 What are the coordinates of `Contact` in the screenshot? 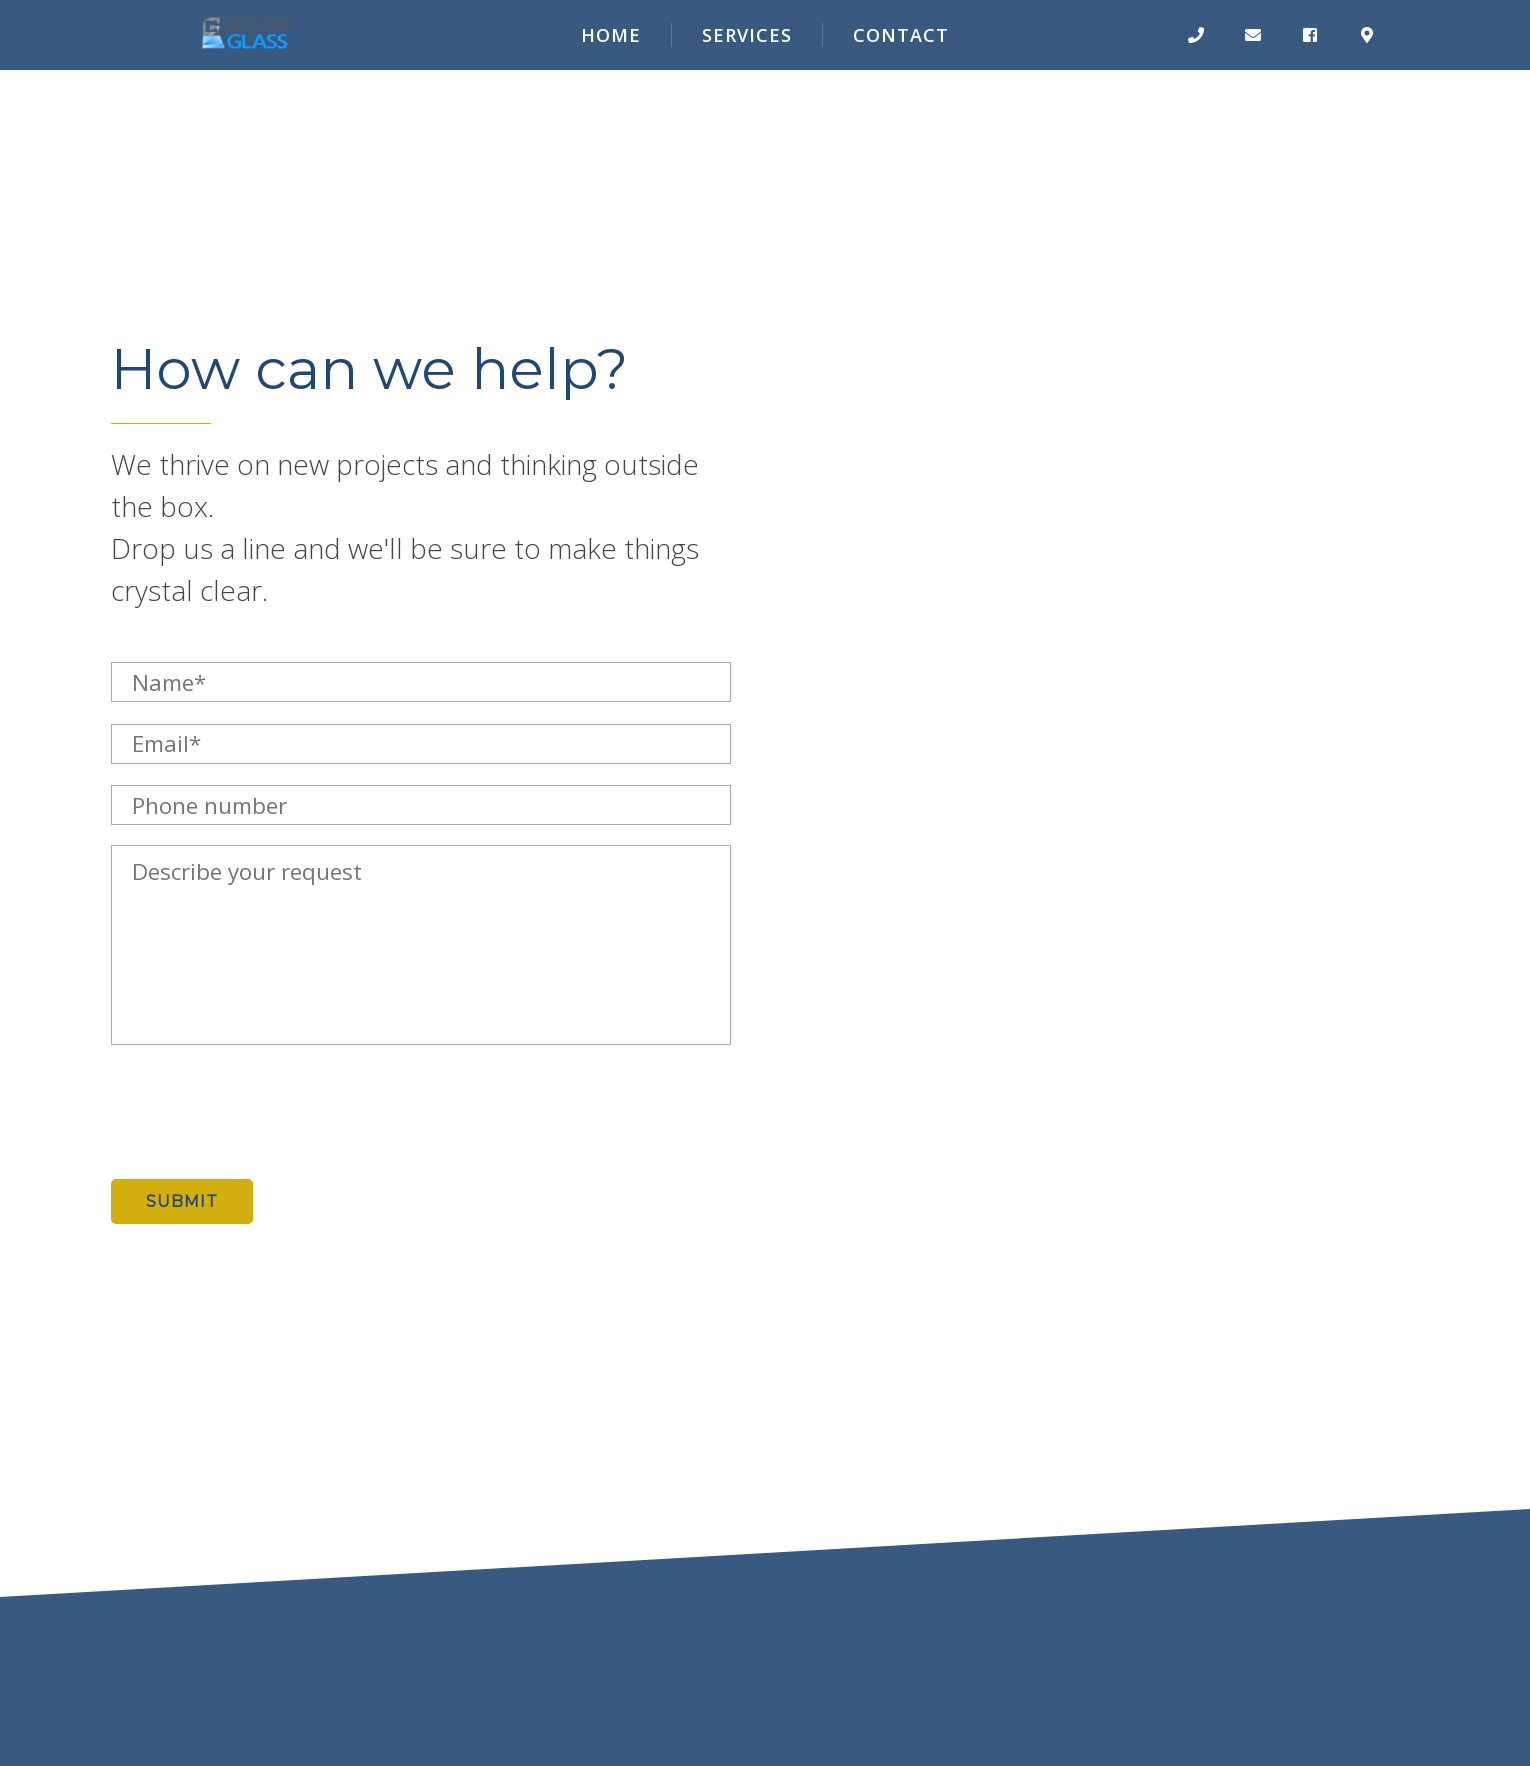 It's located at (901, 35).